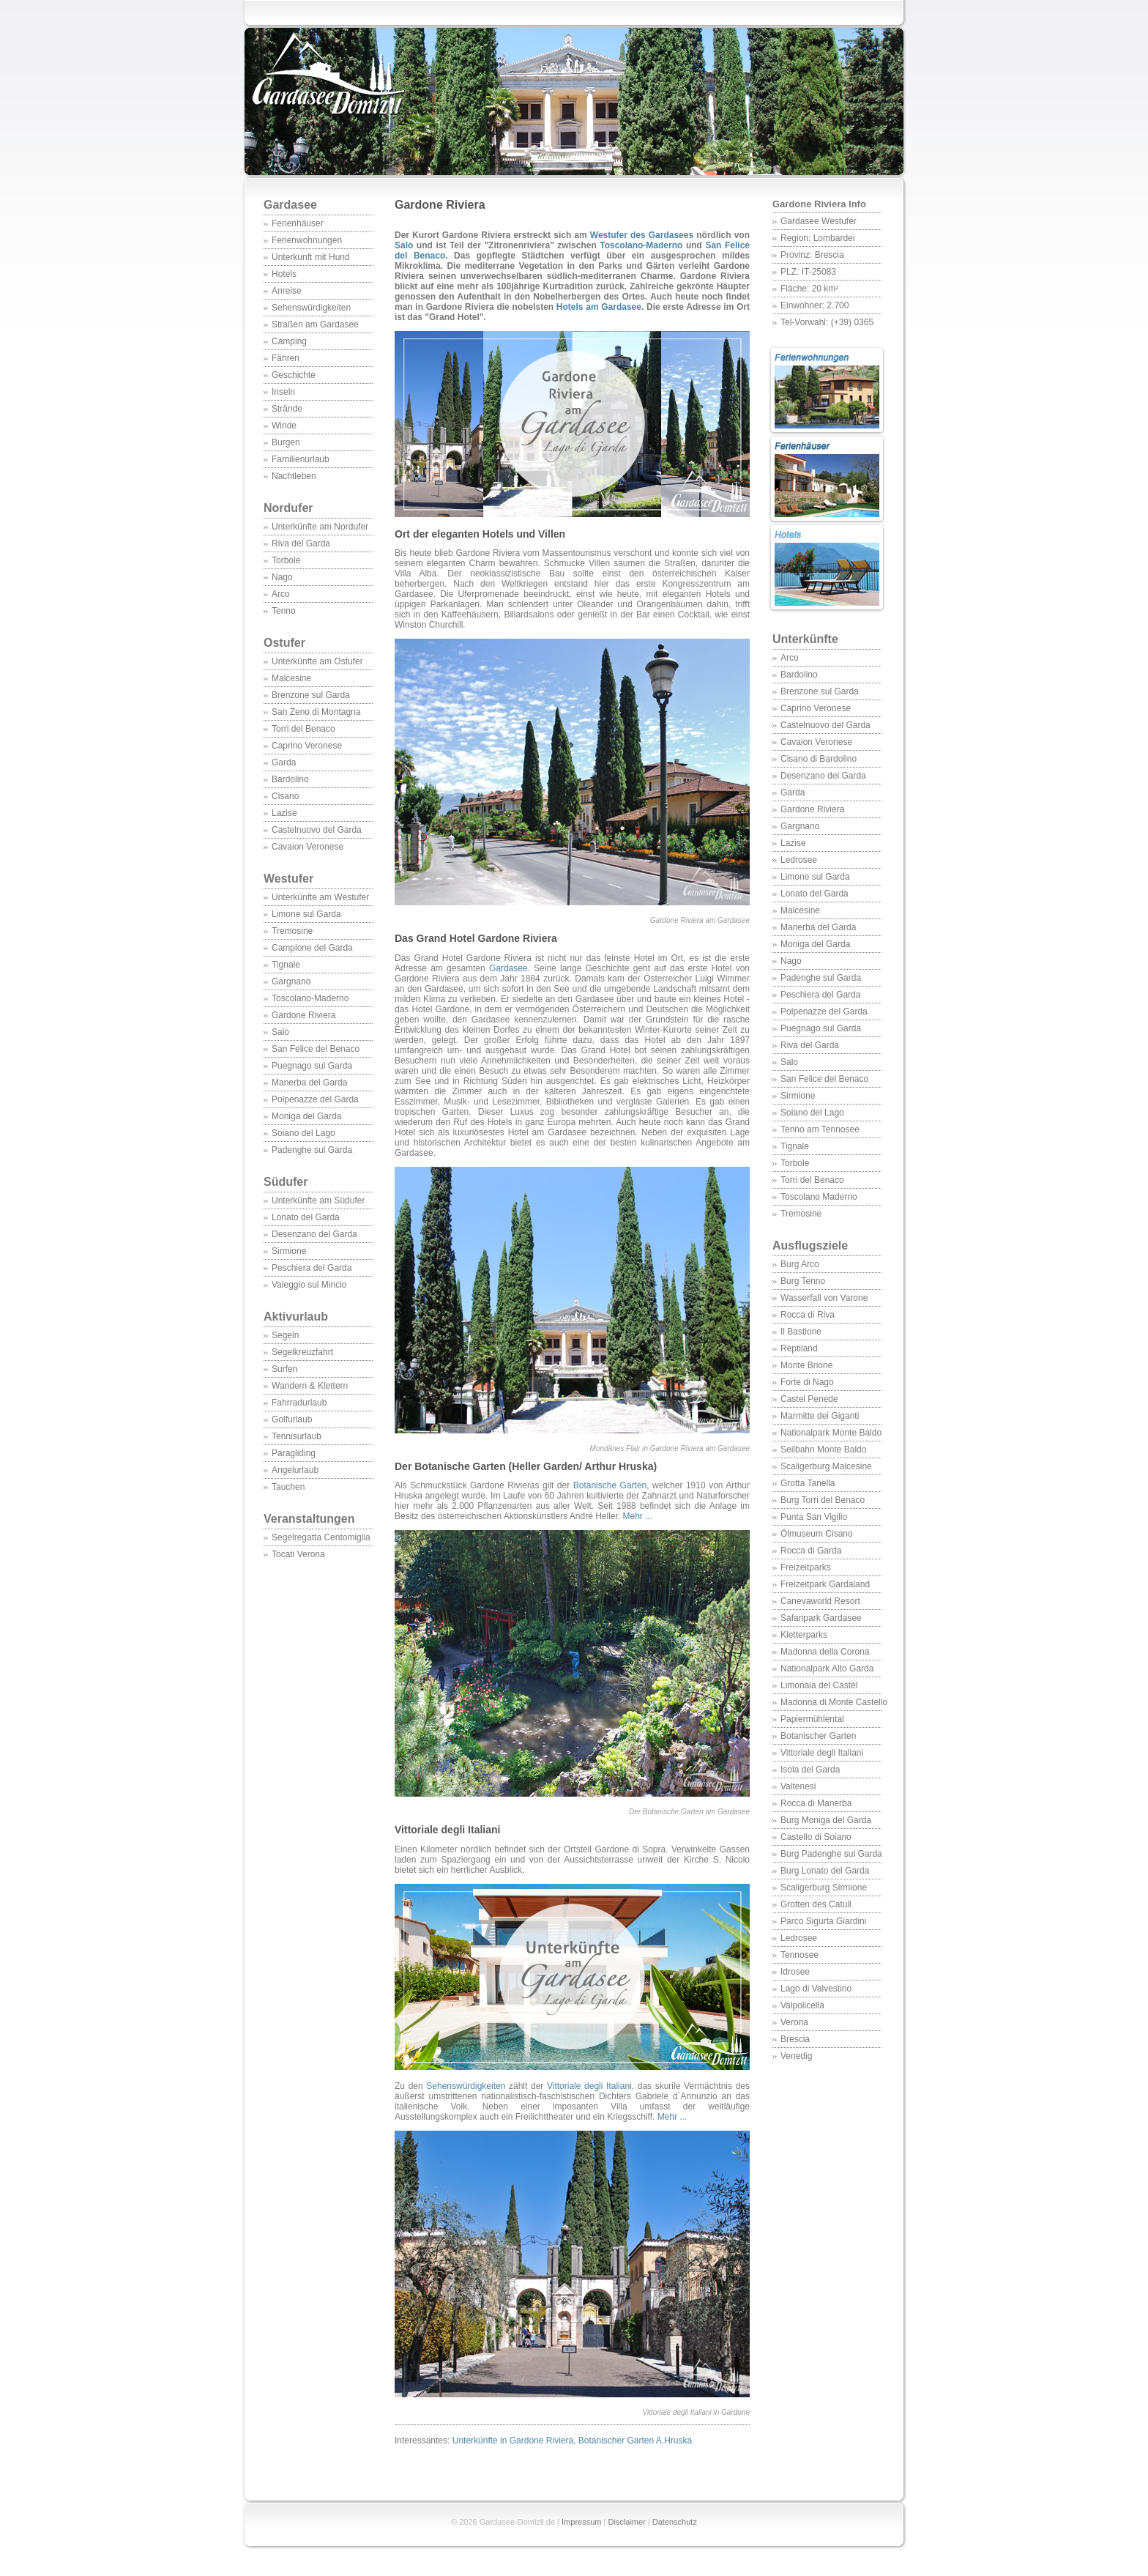  I want to click on Sehenswürdigkeiten, so click(311, 307).